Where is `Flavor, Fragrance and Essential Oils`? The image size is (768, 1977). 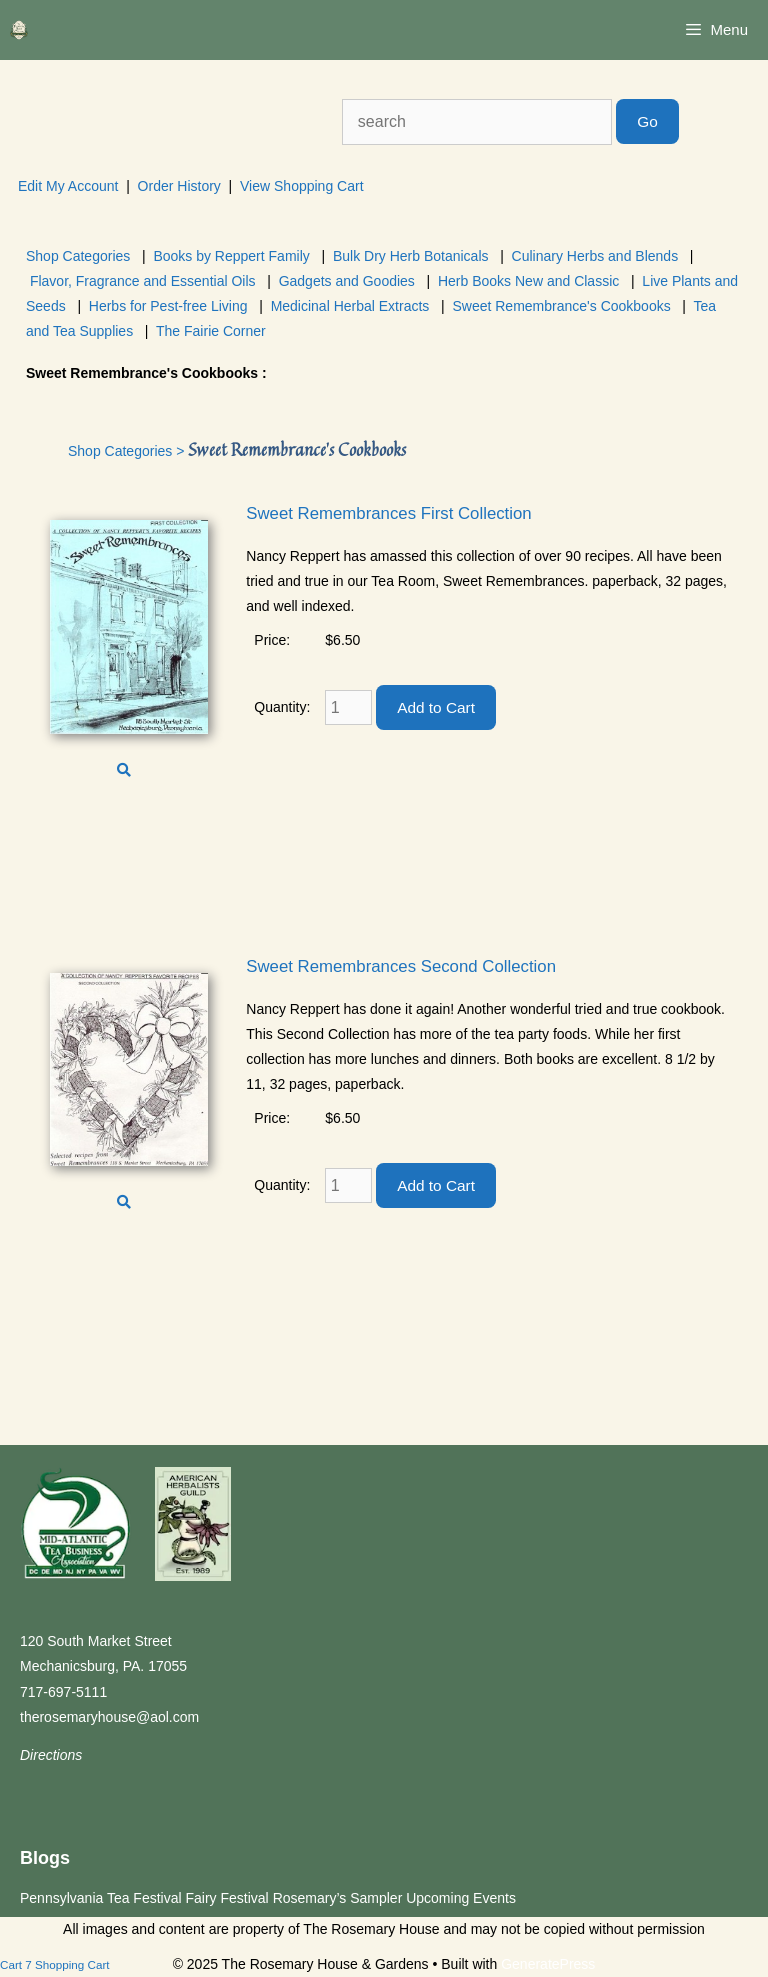
Flavor, Fragrance and Essential Oils is located at coordinates (143, 281).